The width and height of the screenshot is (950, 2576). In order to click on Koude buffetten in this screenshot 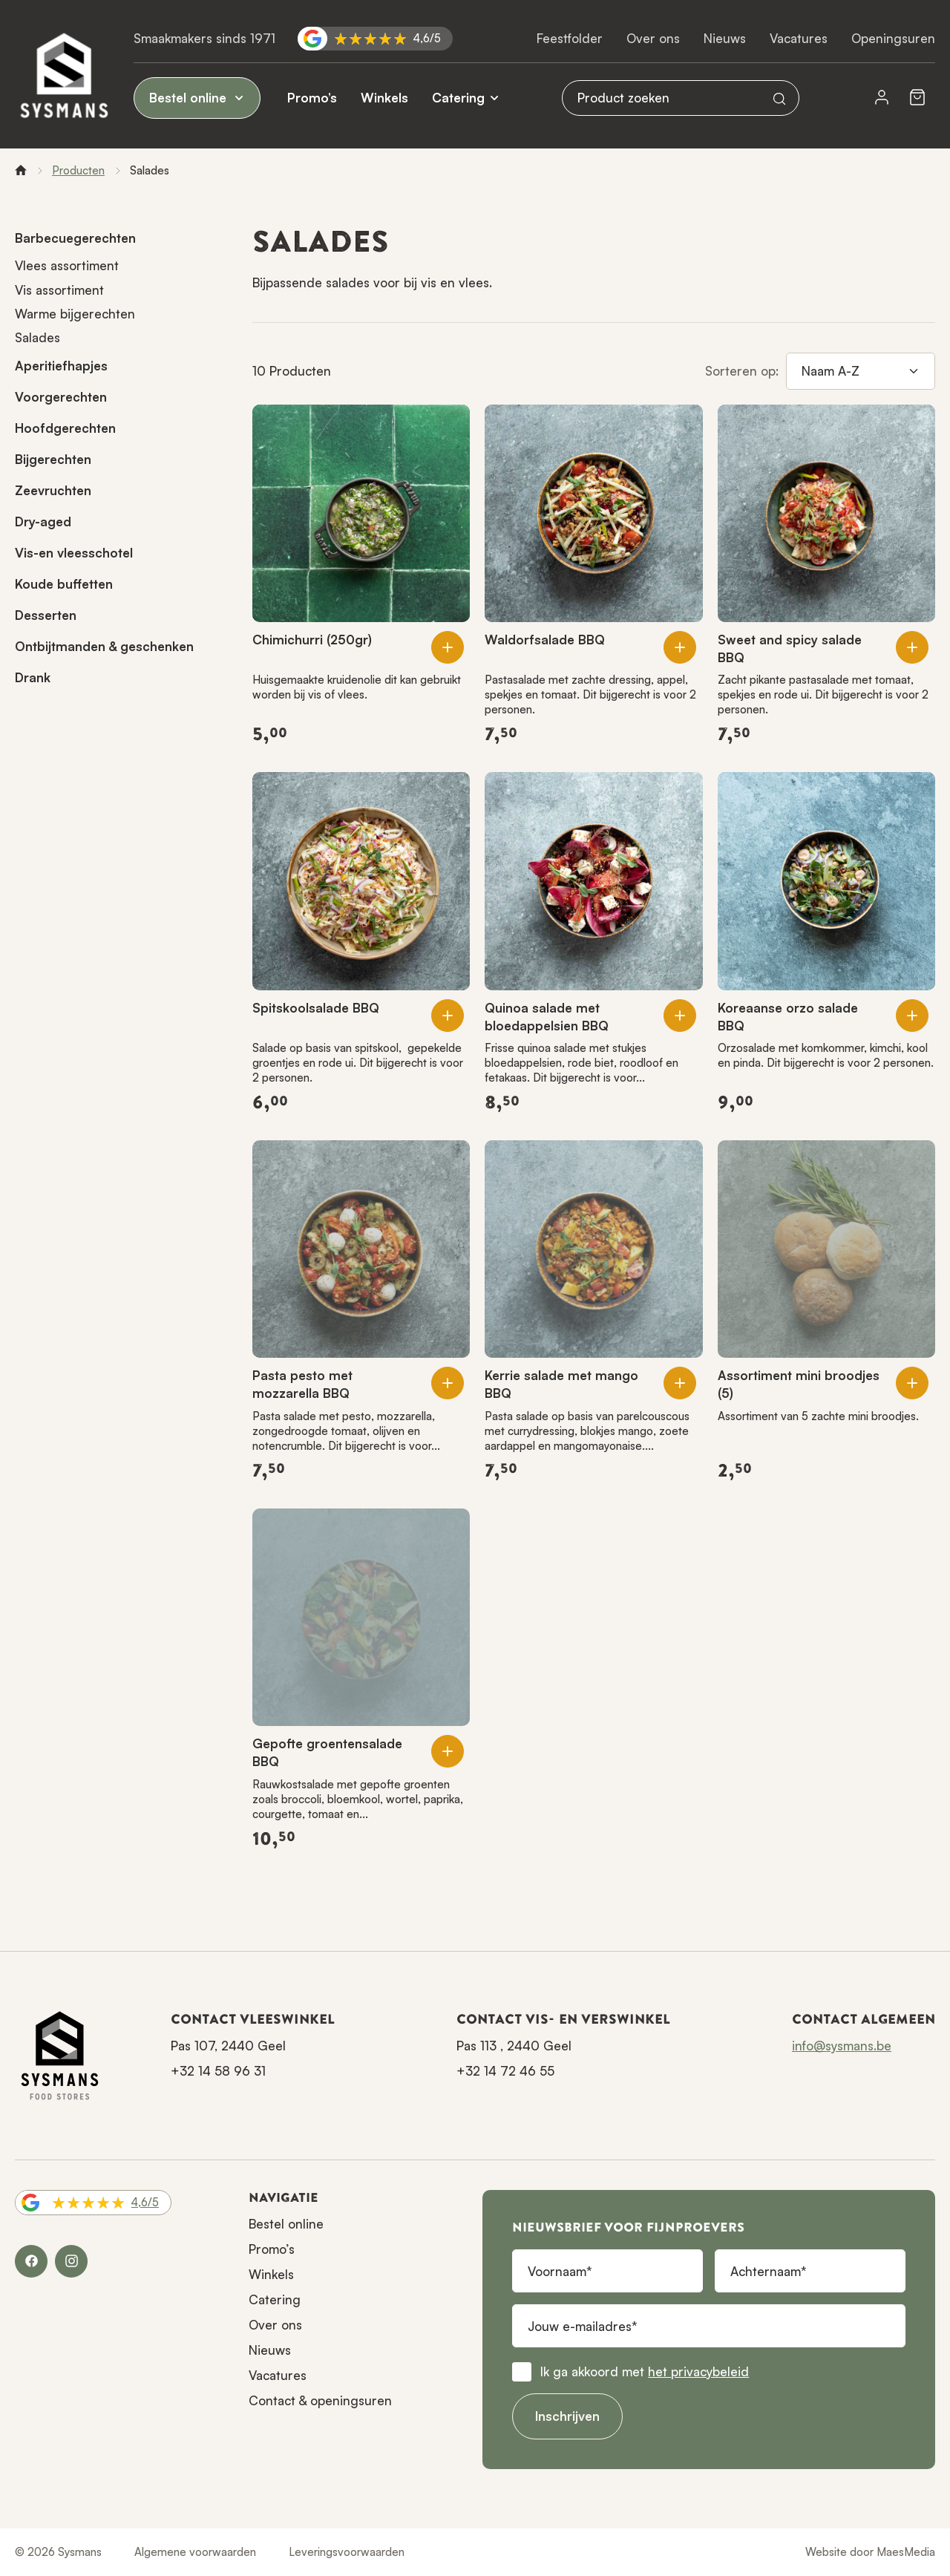, I will do `click(64, 584)`.